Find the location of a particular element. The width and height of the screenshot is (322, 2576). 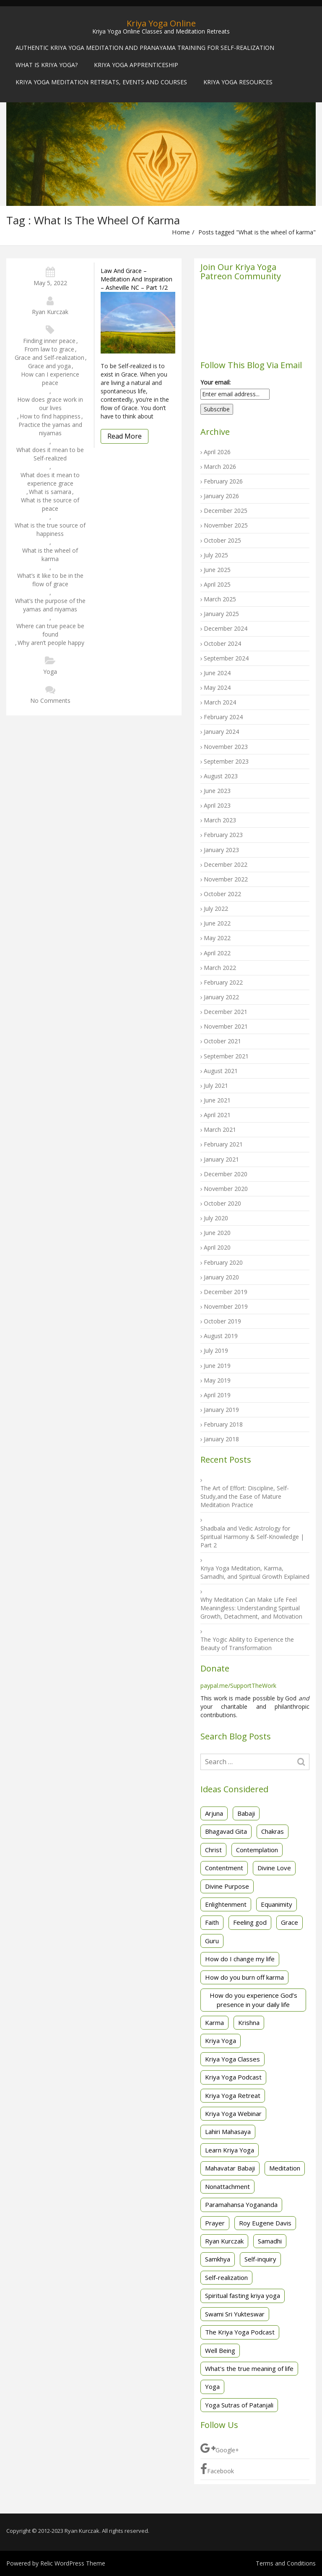

Prayer [Prayer (2 items)] is located at coordinates (215, 2223).